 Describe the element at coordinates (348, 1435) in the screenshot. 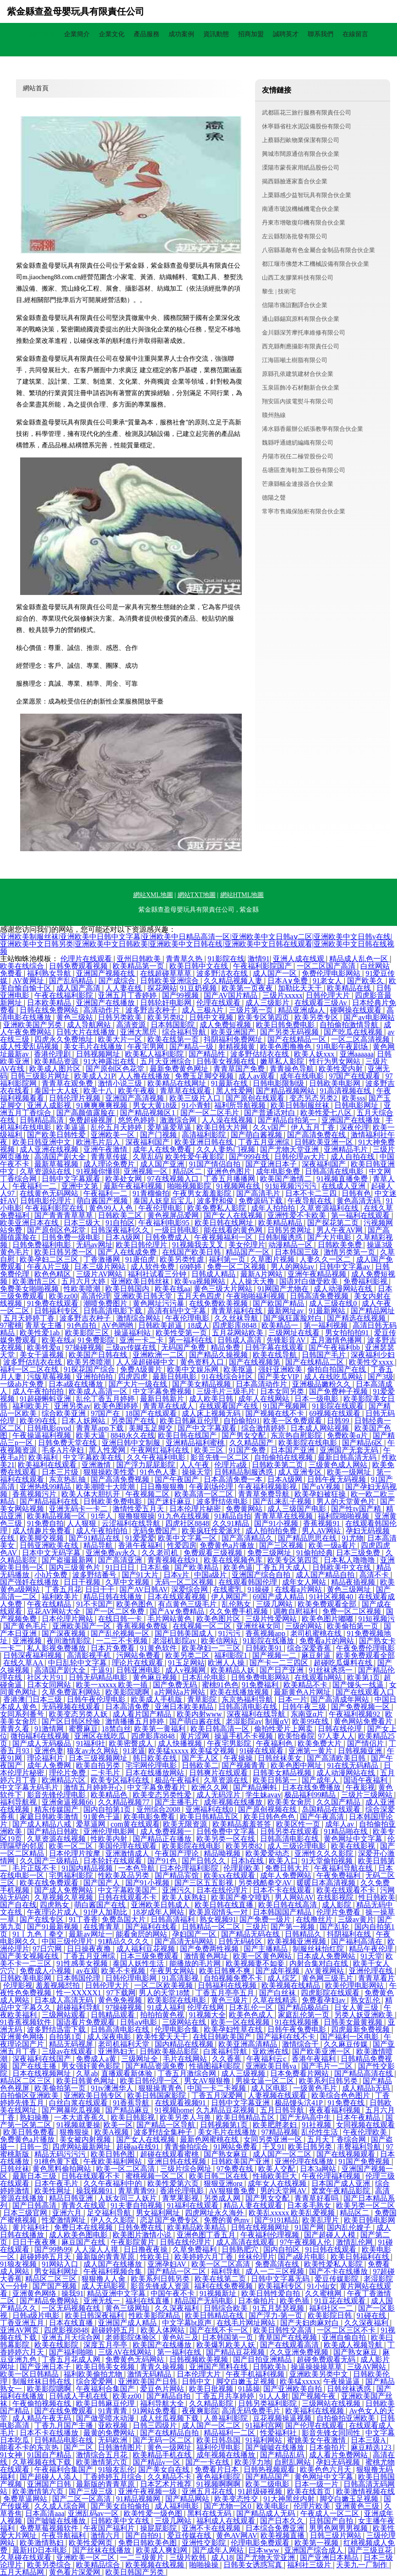

I see `免费欧美α片` at that location.